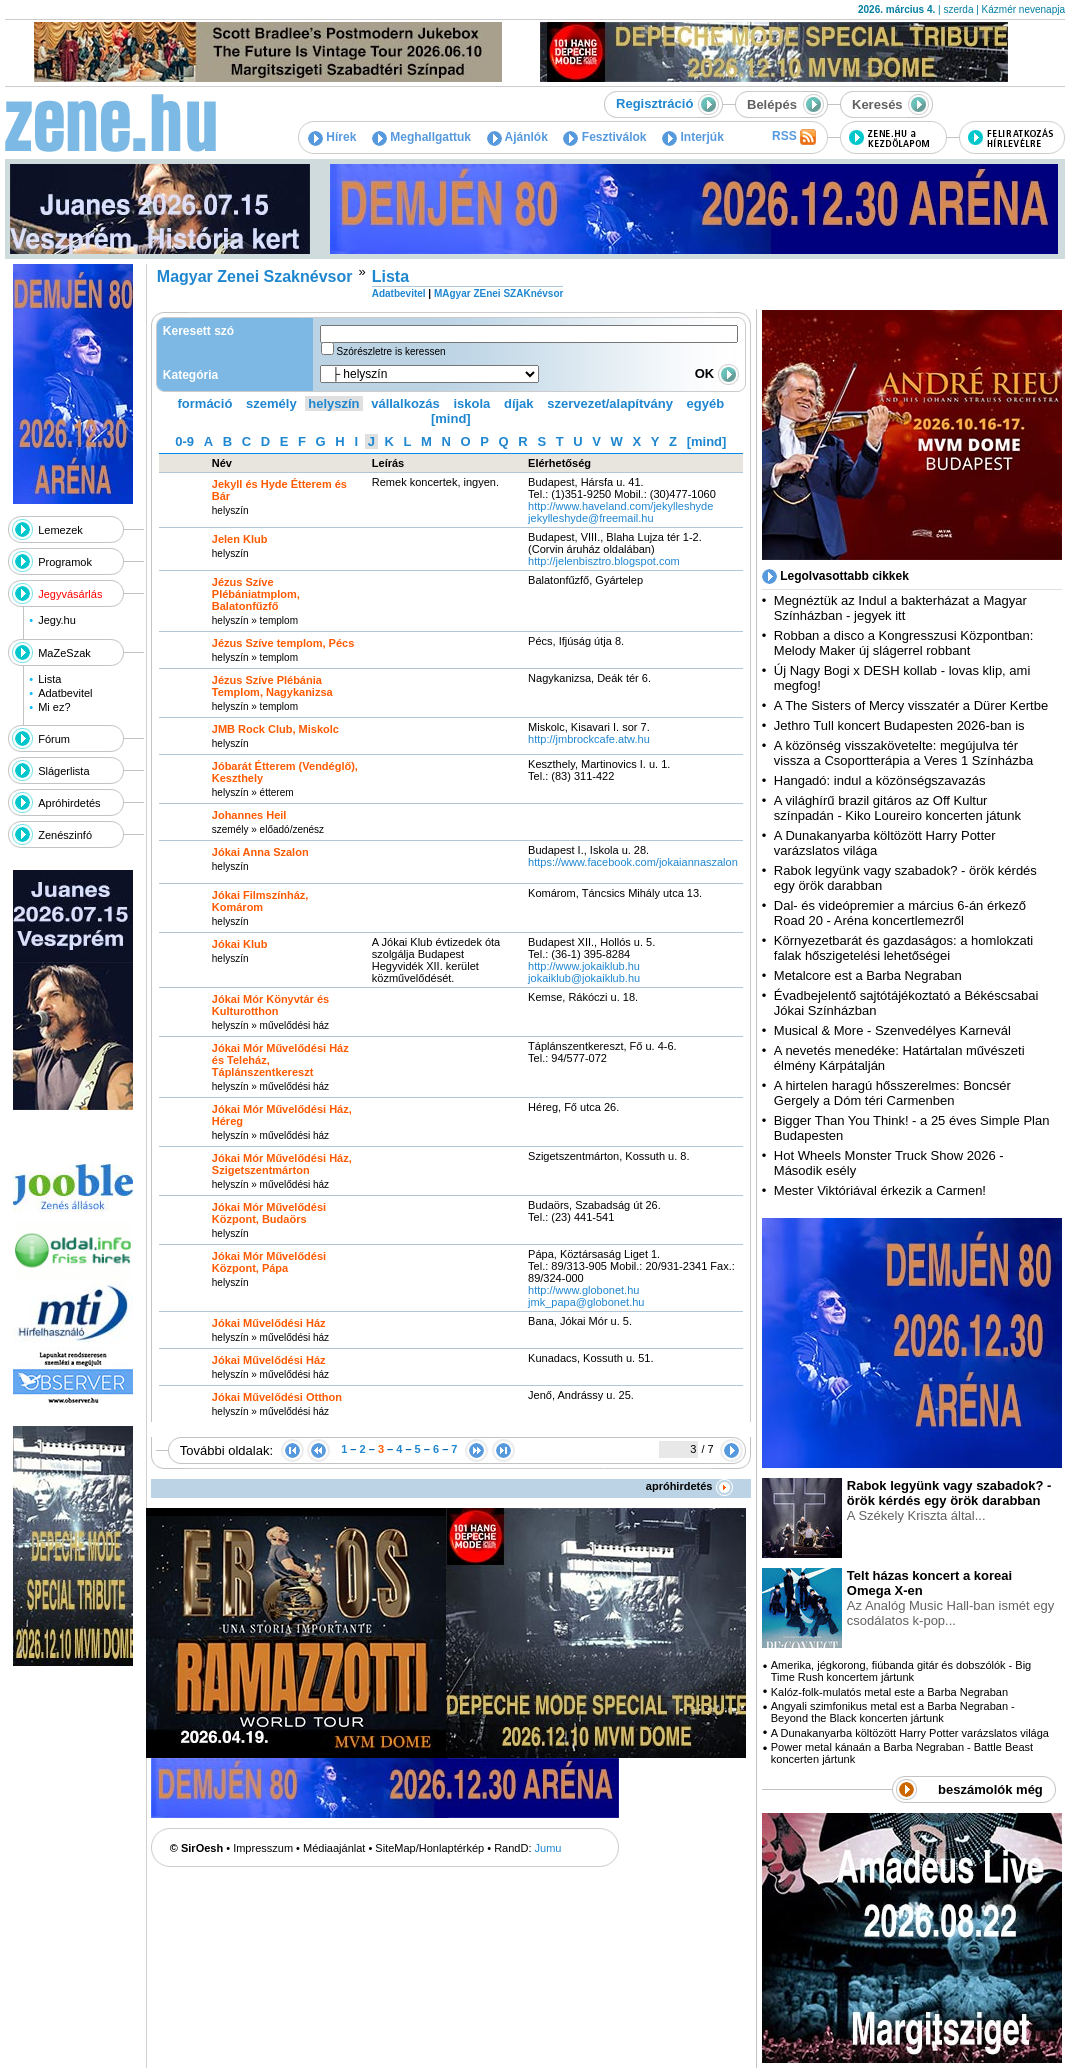  Describe the element at coordinates (63, 771) in the screenshot. I see `Slágerlista` at that location.